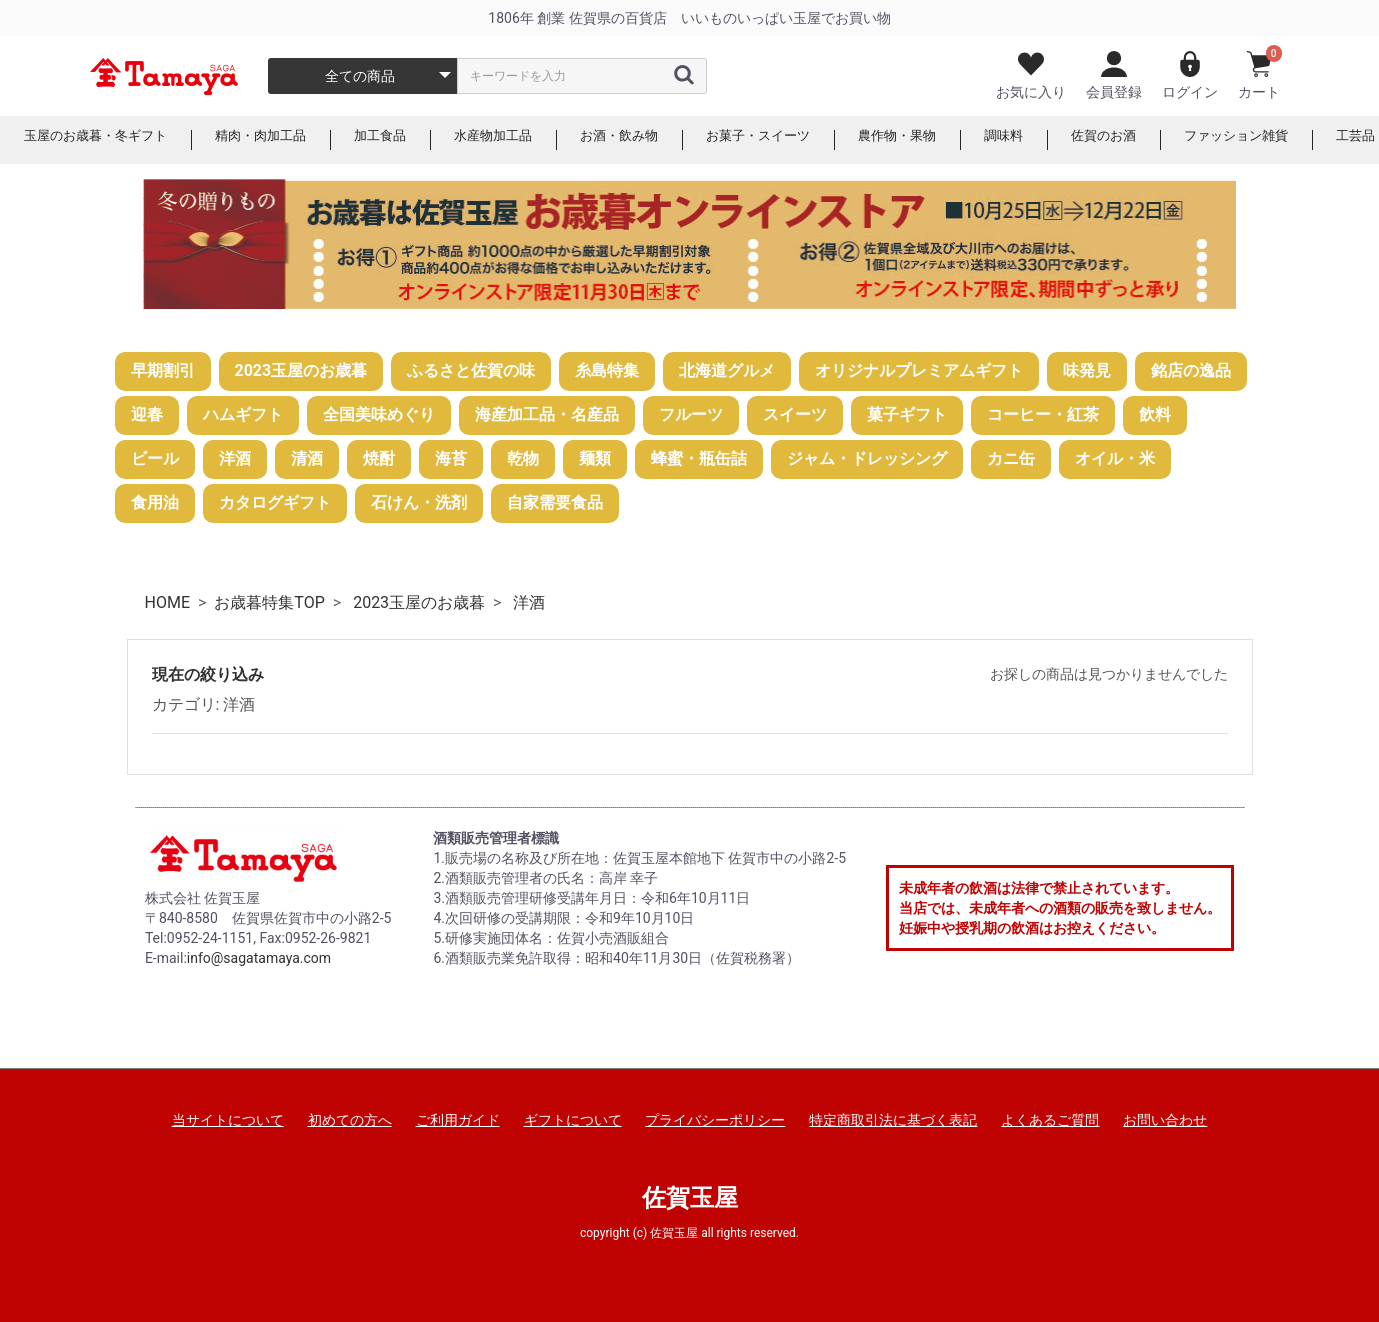  What do you see at coordinates (451, 458) in the screenshot?
I see `海苔` at bounding box center [451, 458].